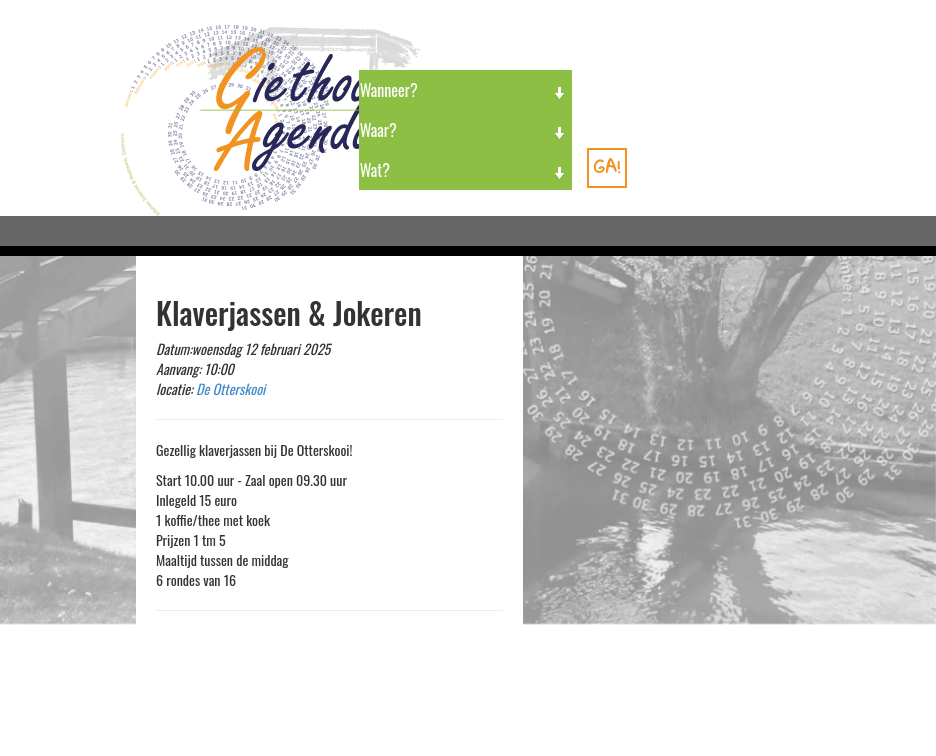 The width and height of the screenshot is (936, 756). I want to click on GA!, so click(607, 166).